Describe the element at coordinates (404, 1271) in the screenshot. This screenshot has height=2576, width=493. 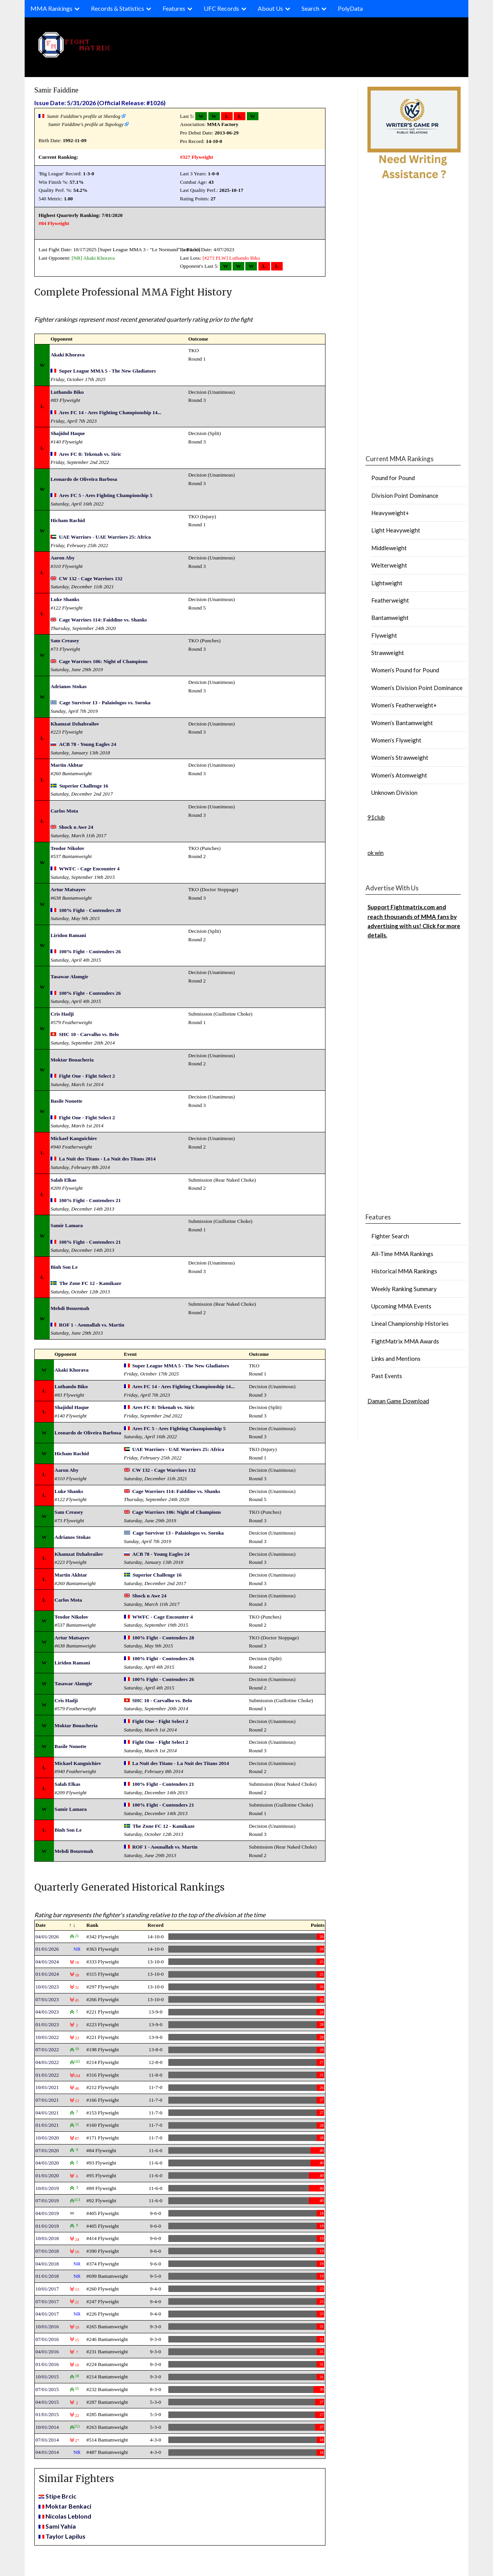
I see `Historical MMA Rankings` at that location.